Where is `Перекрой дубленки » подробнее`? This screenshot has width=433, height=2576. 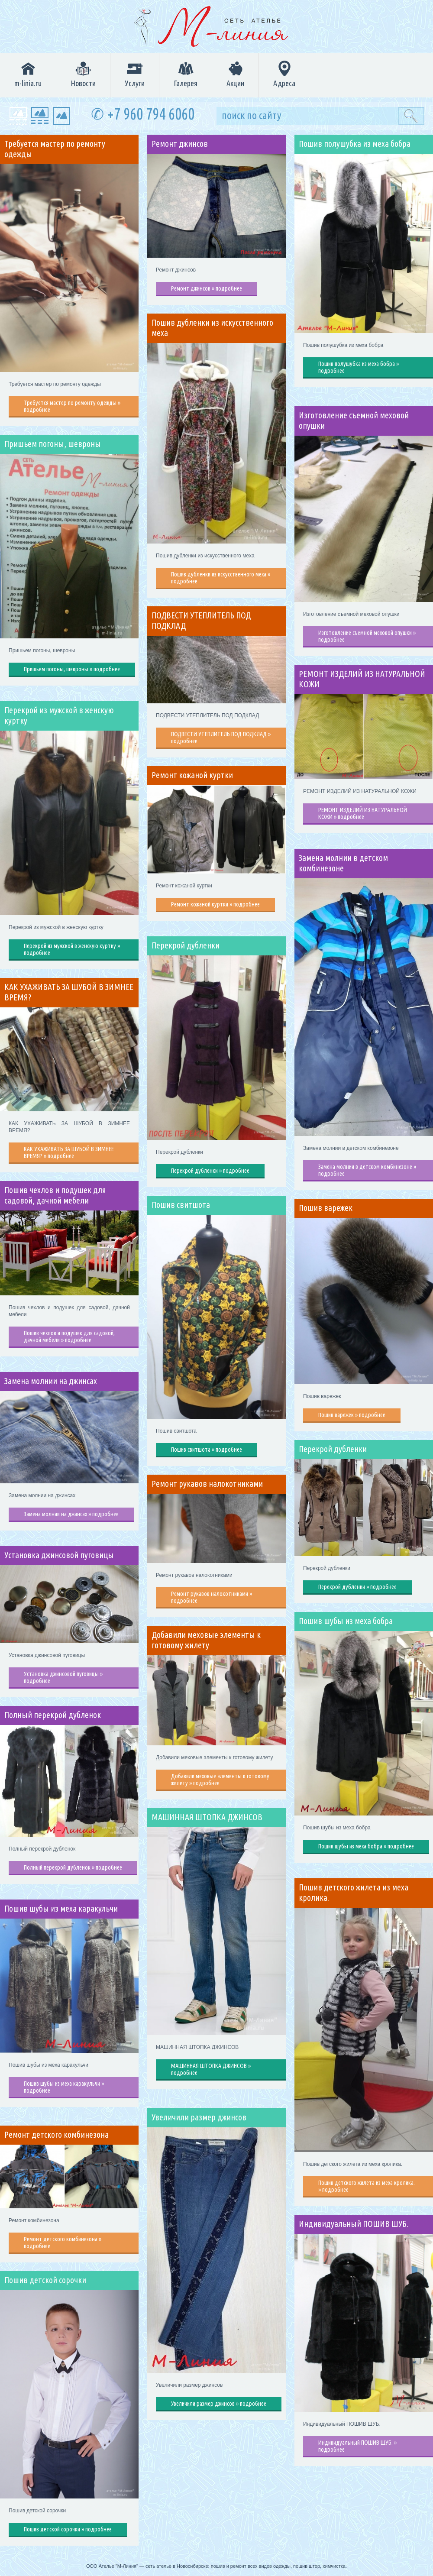
Перекрой дубленки » подробнее is located at coordinates (210, 1170).